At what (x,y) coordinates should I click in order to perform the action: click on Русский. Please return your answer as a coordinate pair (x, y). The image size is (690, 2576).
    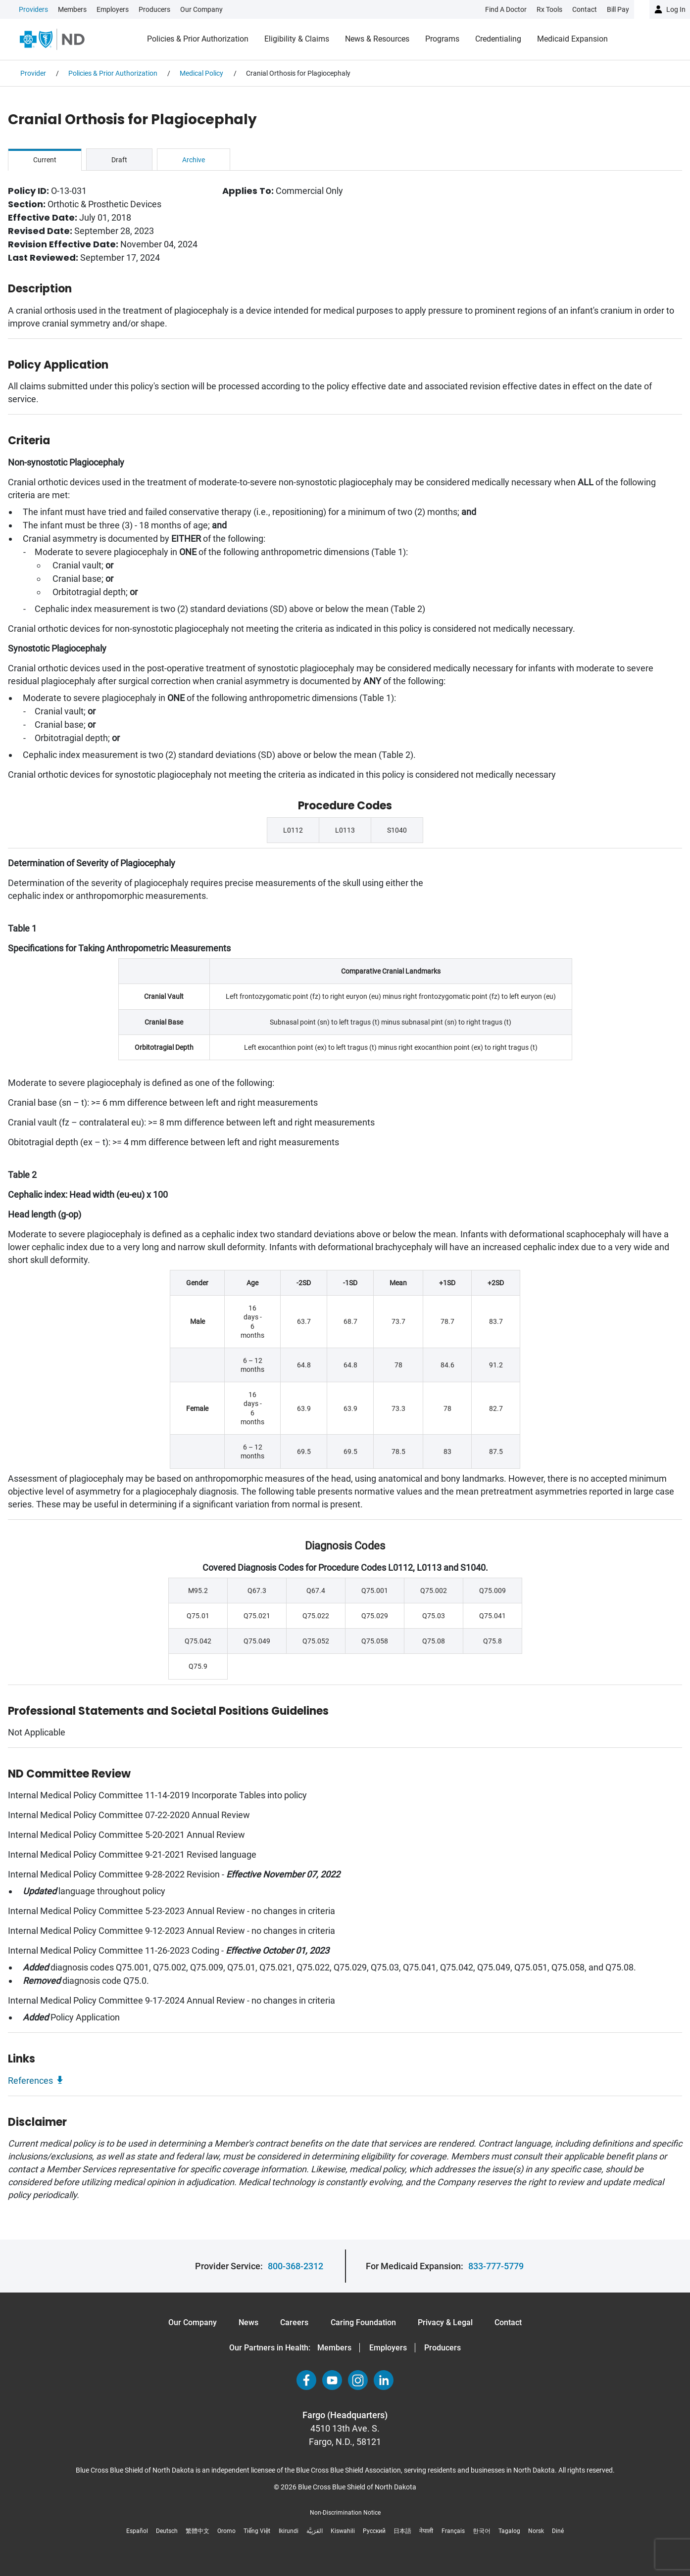
    Looking at the image, I should click on (374, 2531).